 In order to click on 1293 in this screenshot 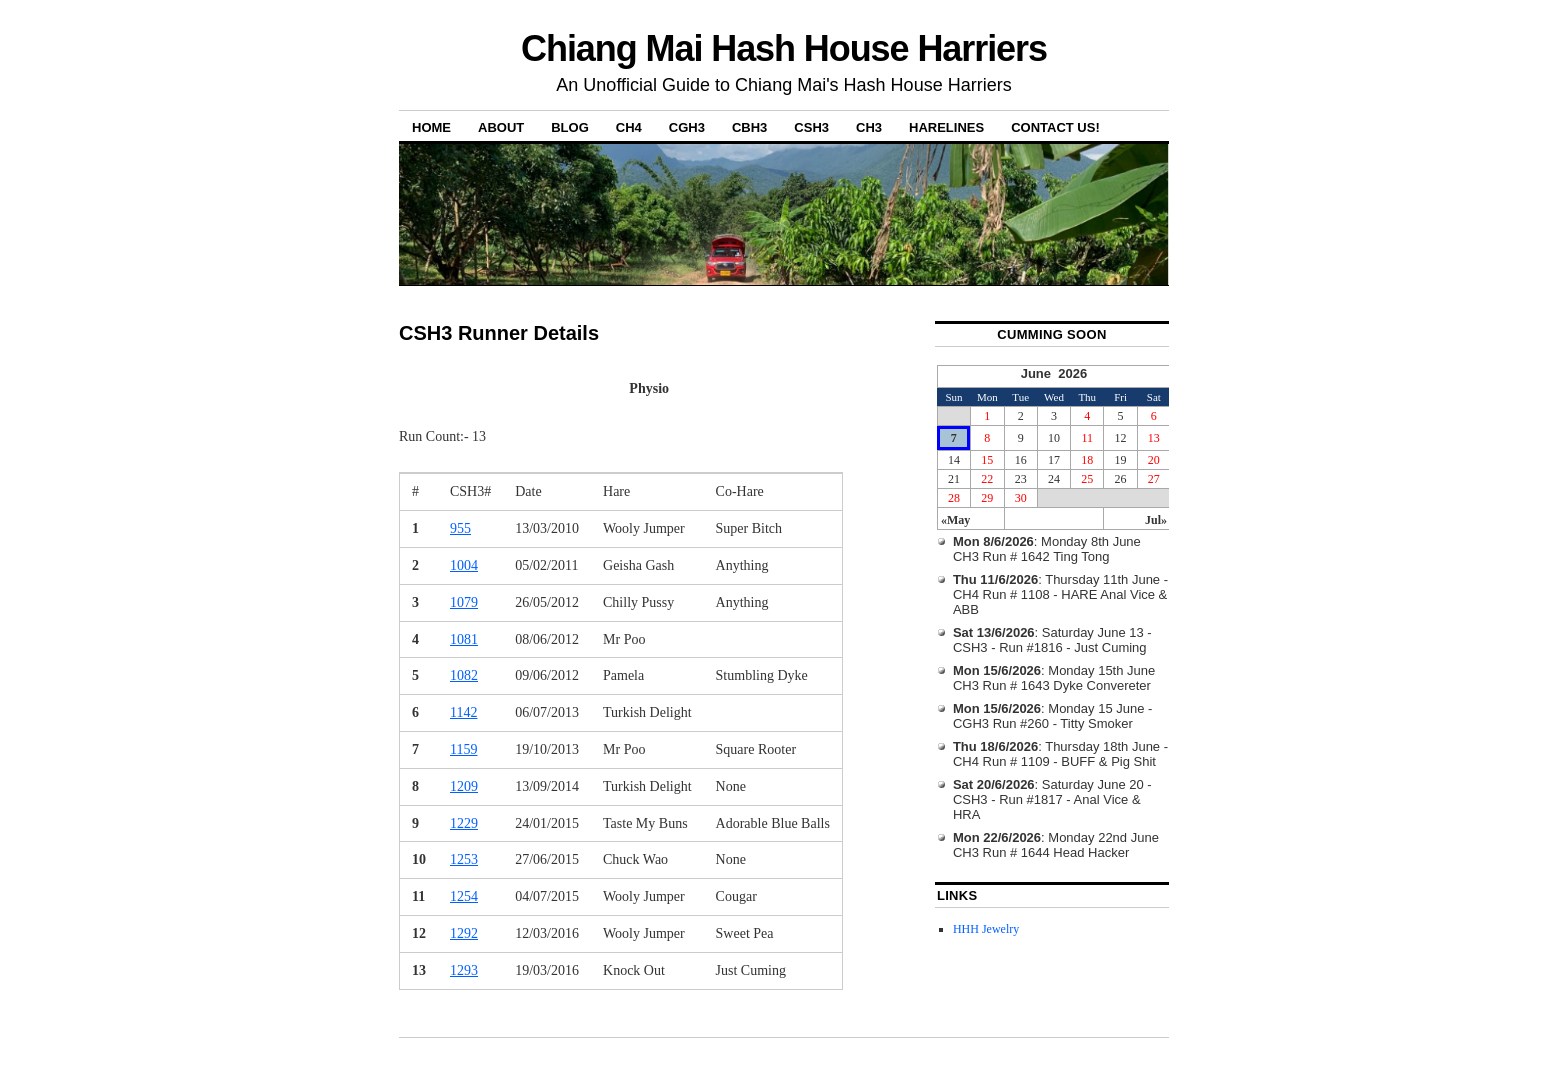, I will do `click(464, 970)`.